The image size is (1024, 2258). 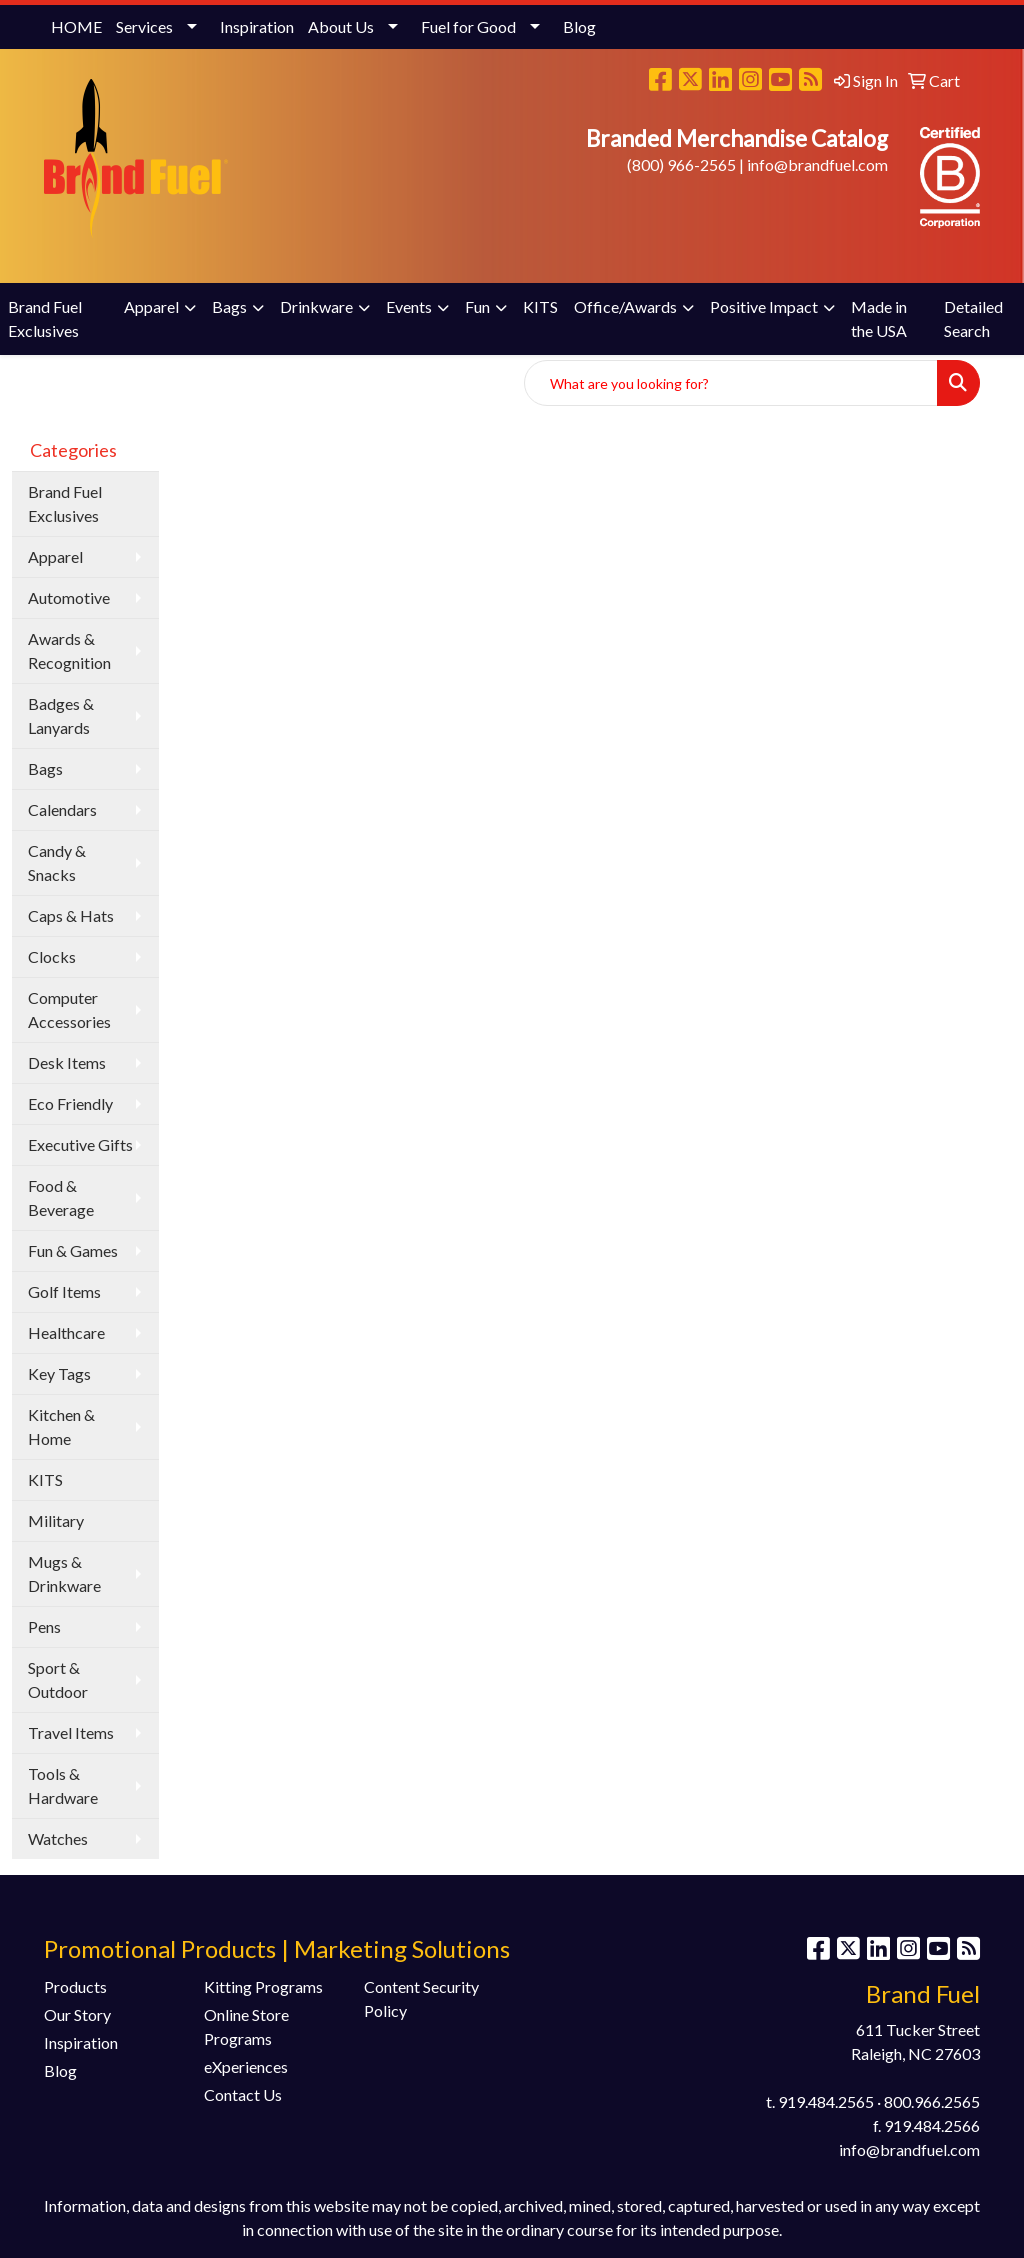 I want to click on Travel Items, so click(x=71, y=1732).